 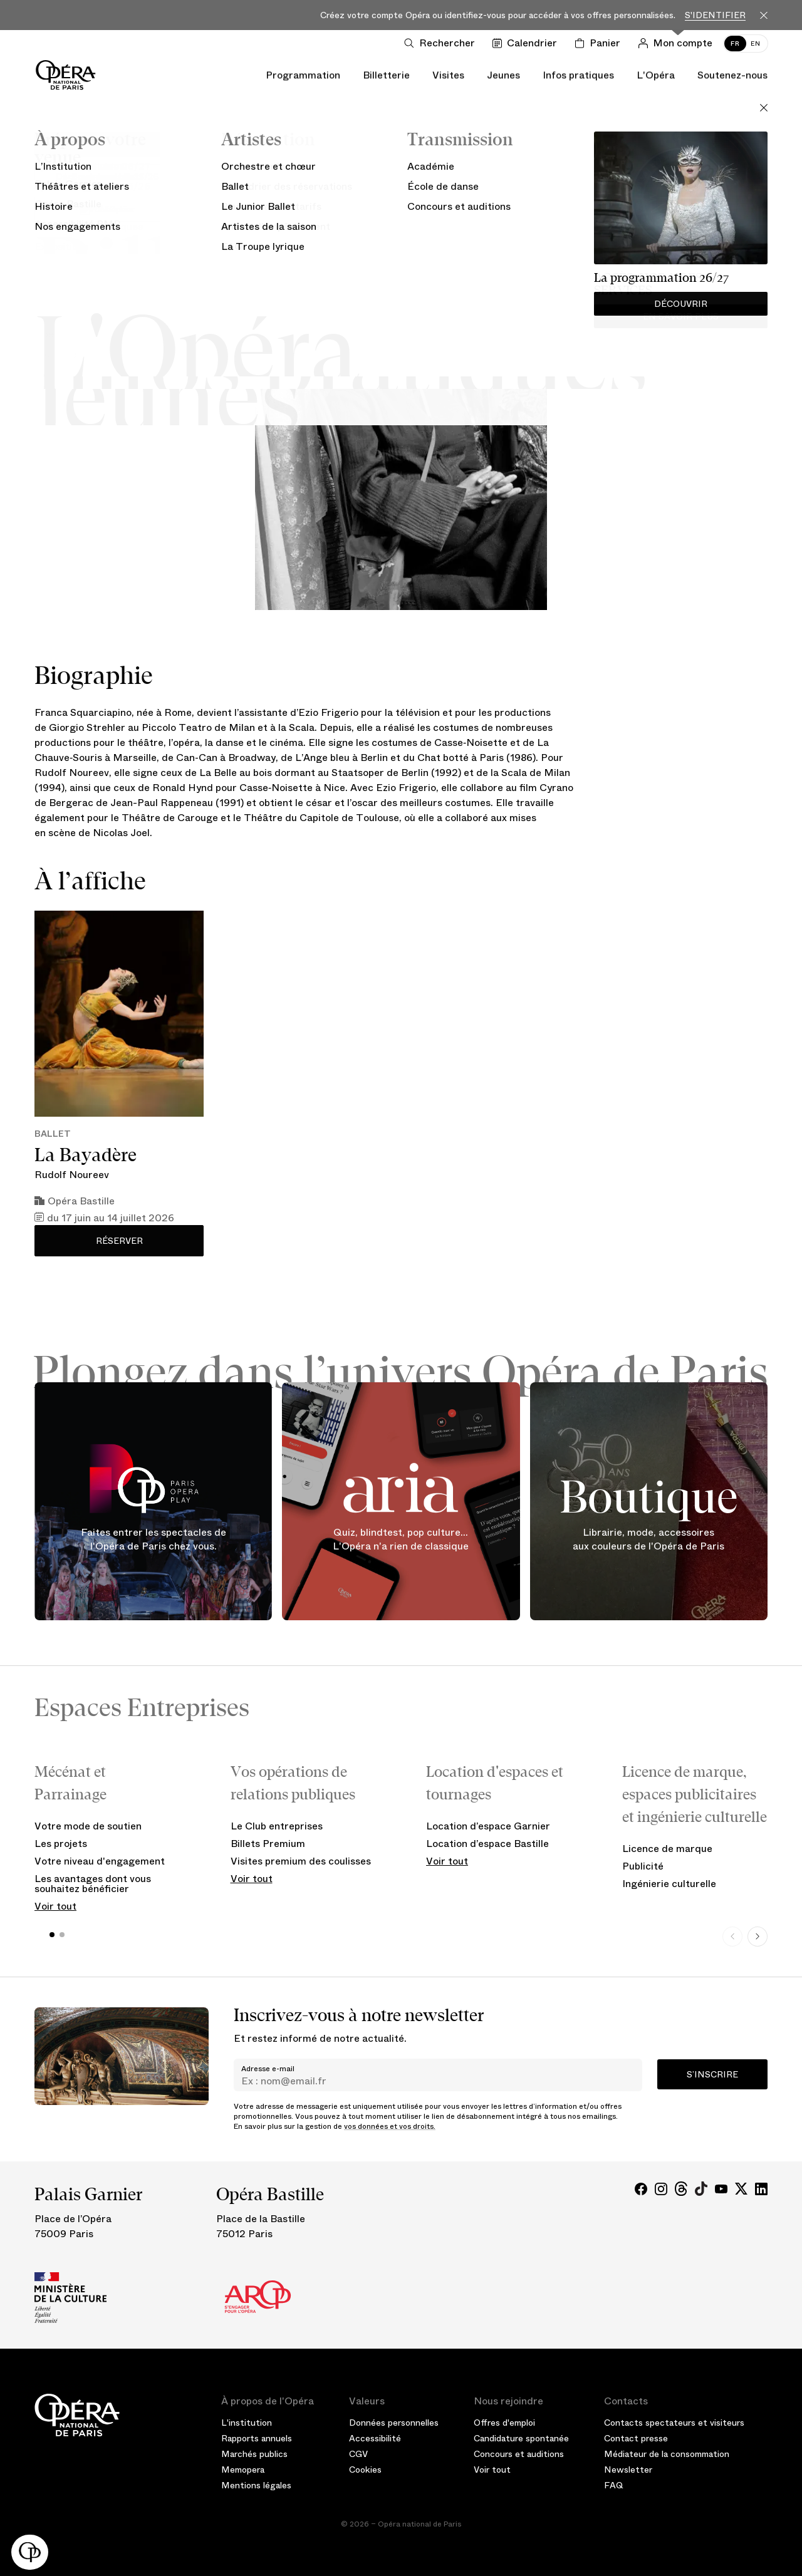 What do you see at coordinates (29, 2552) in the screenshot?
I see `[button]` at bounding box center [29, 2552].